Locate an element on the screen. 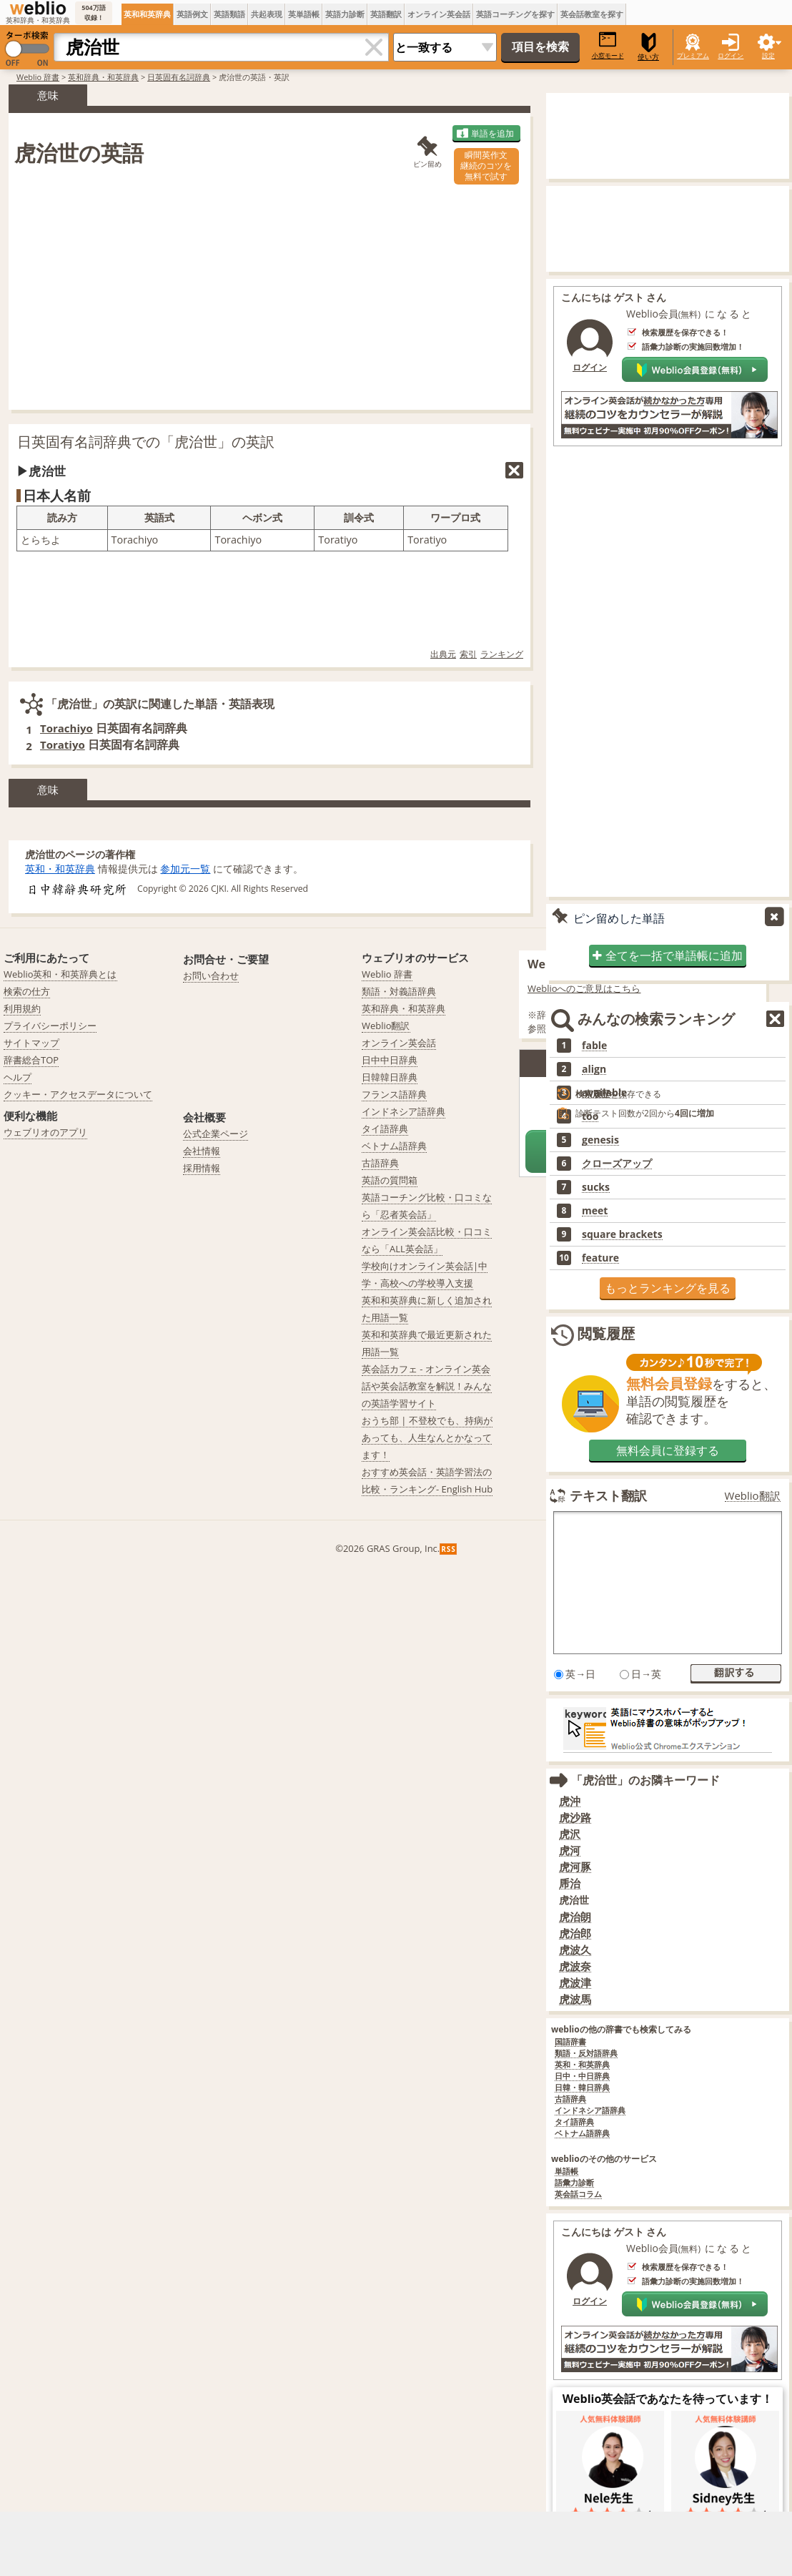 Image resolution: width=792 pixels, height=2576 pixels. 辞書総合TOP is located at coordinates (31, 1059).